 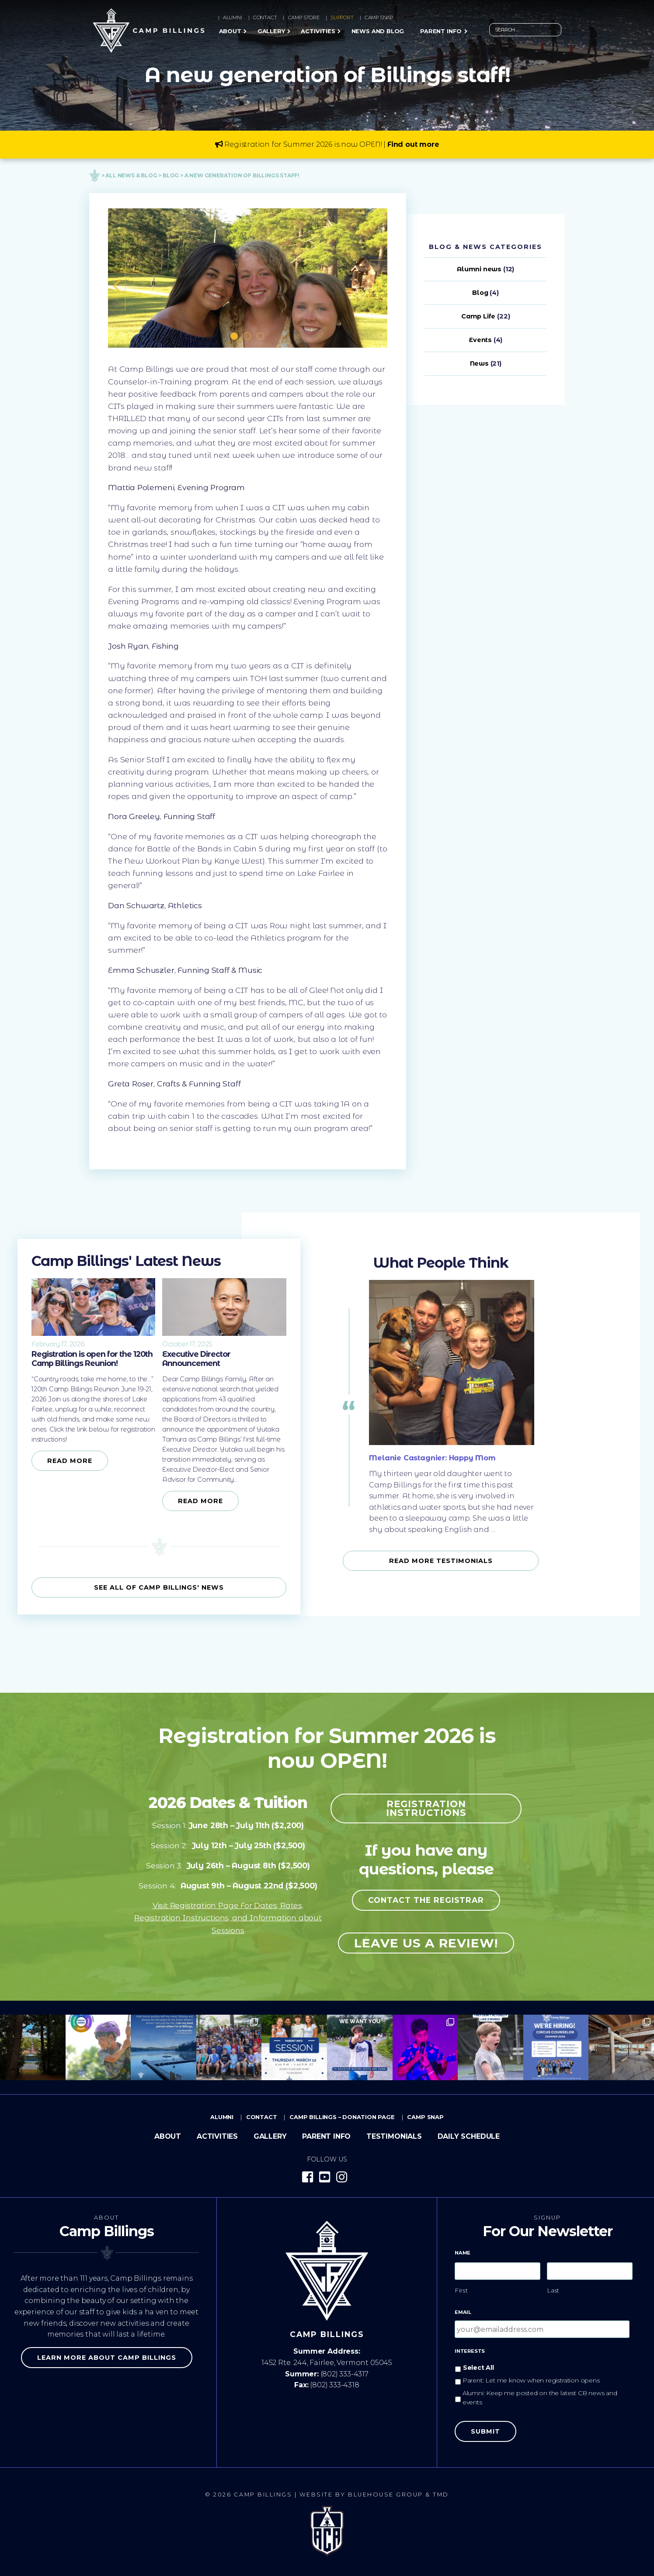 I want to click on Find out more, so click(x=413, y=144).